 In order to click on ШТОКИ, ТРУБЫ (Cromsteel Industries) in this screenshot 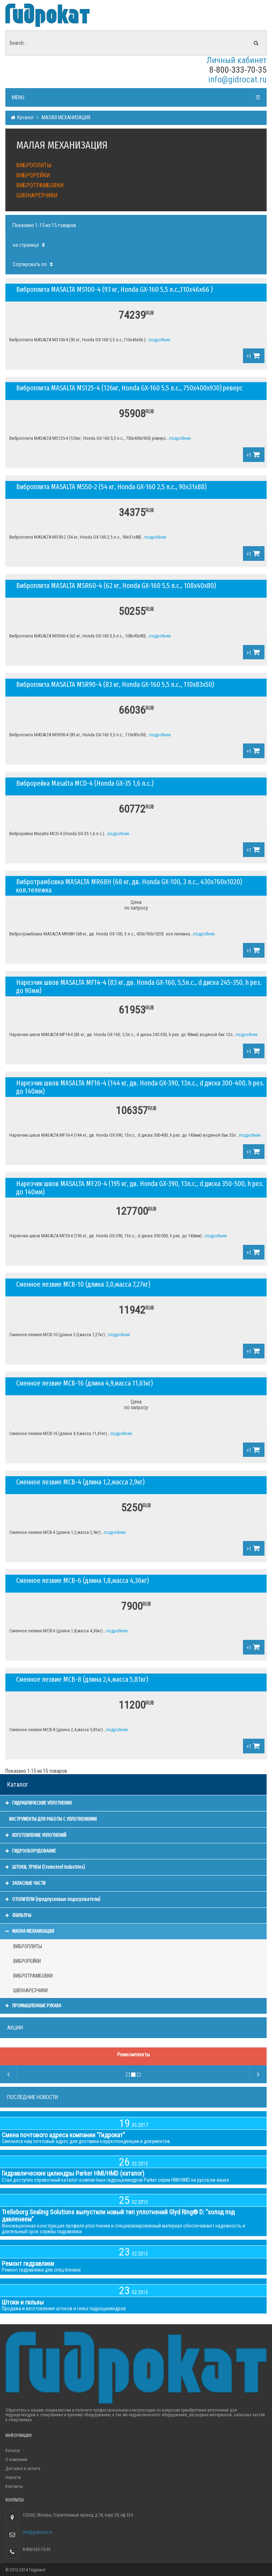, I will do `click(45, 1867)`.